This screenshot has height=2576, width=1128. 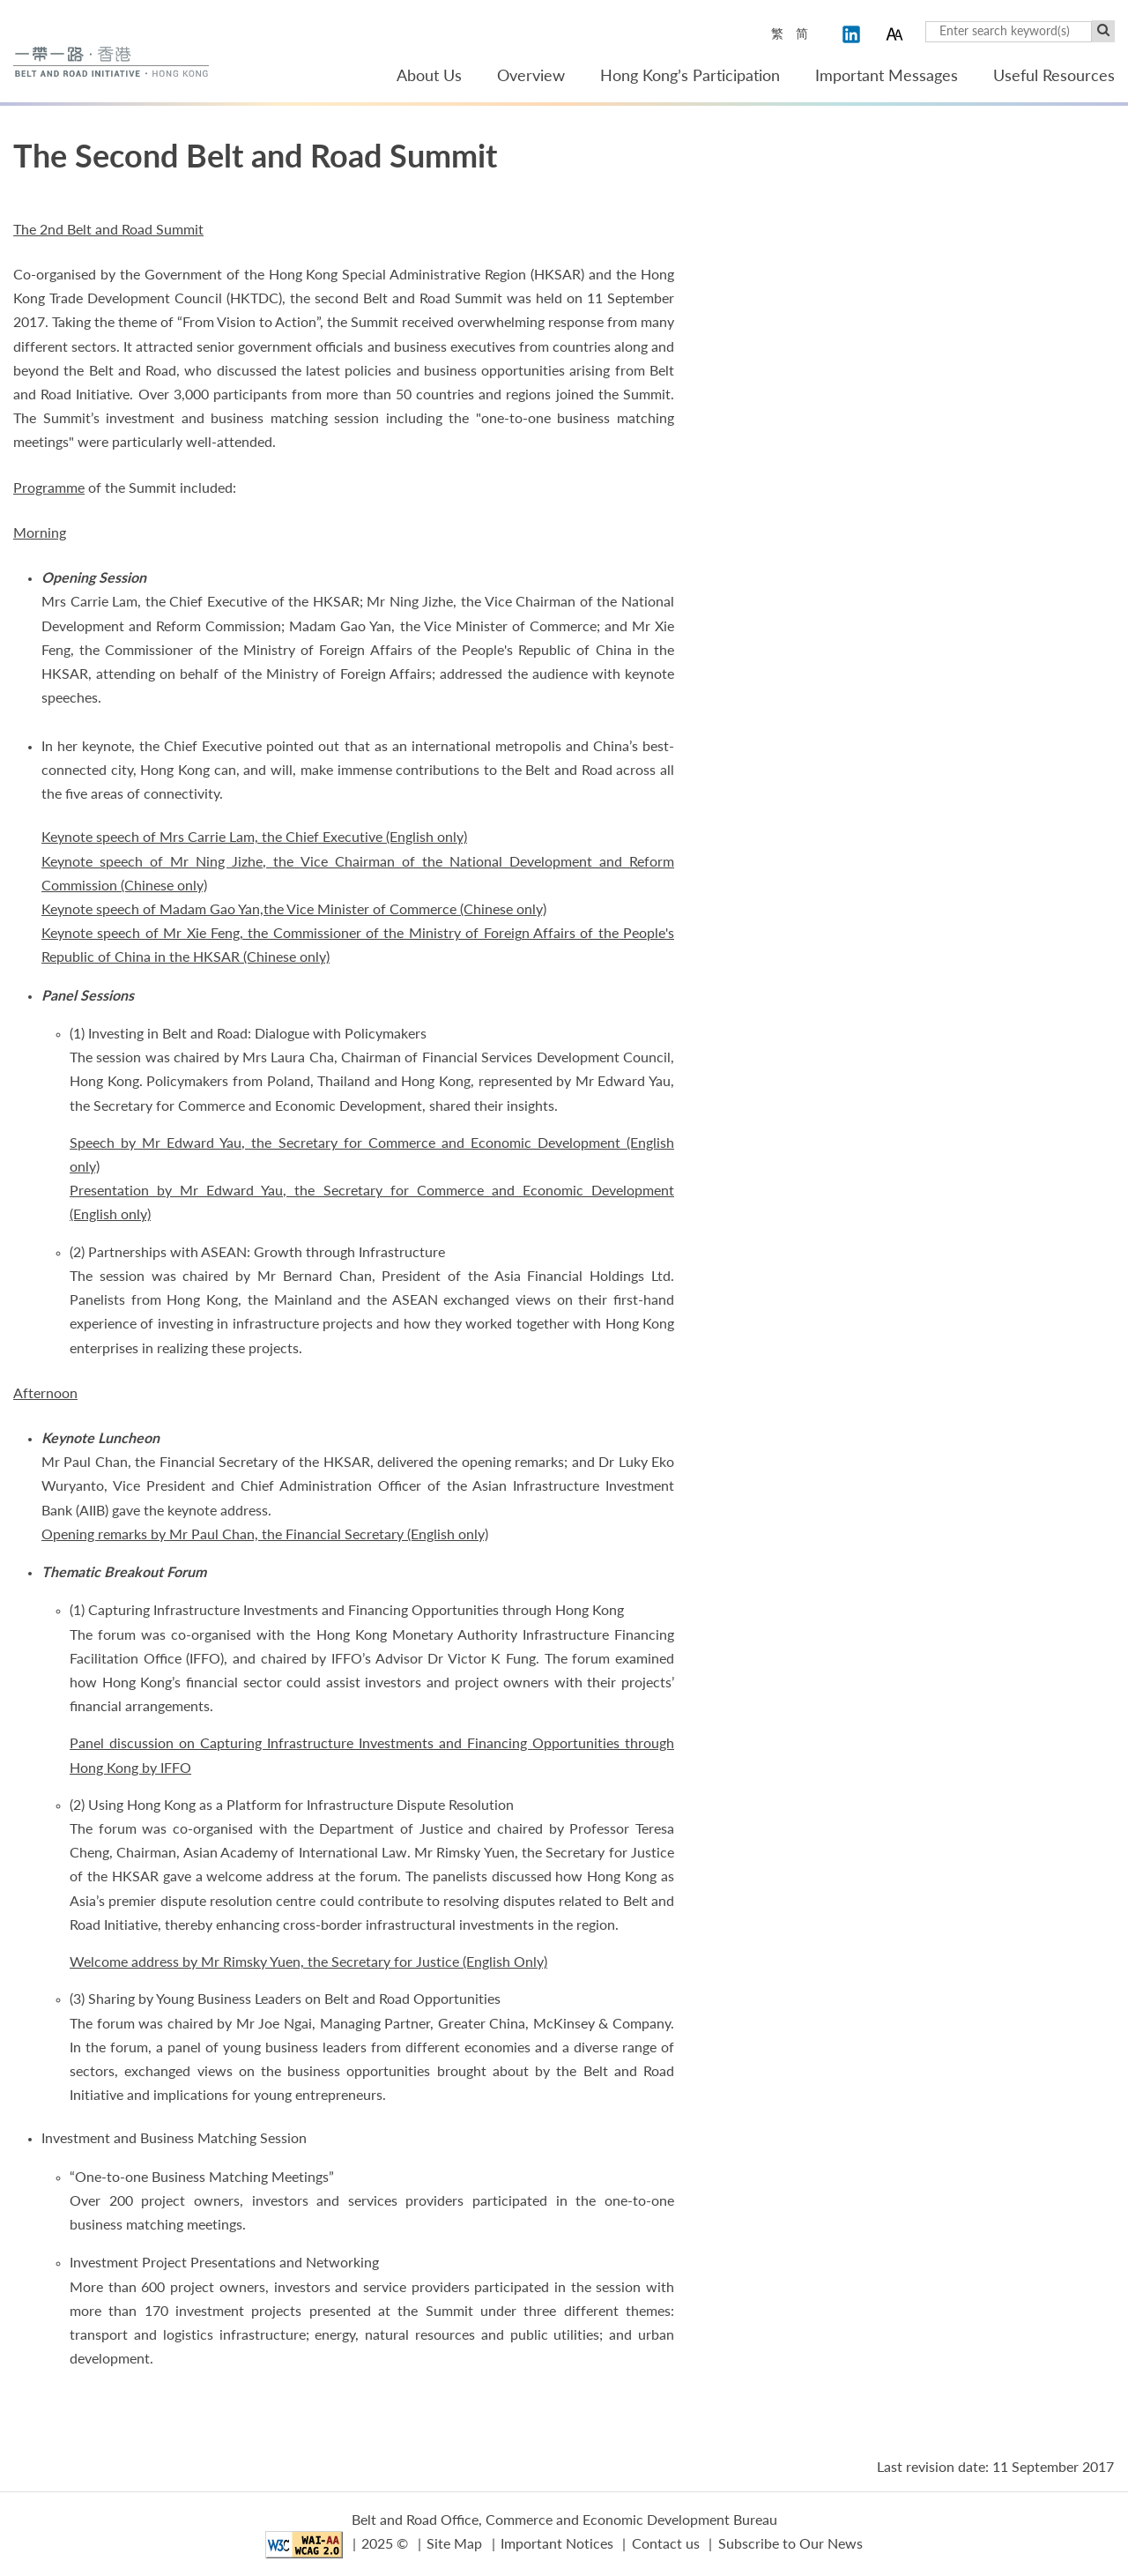 I want to click on Overview, so click(x=531, y=77).